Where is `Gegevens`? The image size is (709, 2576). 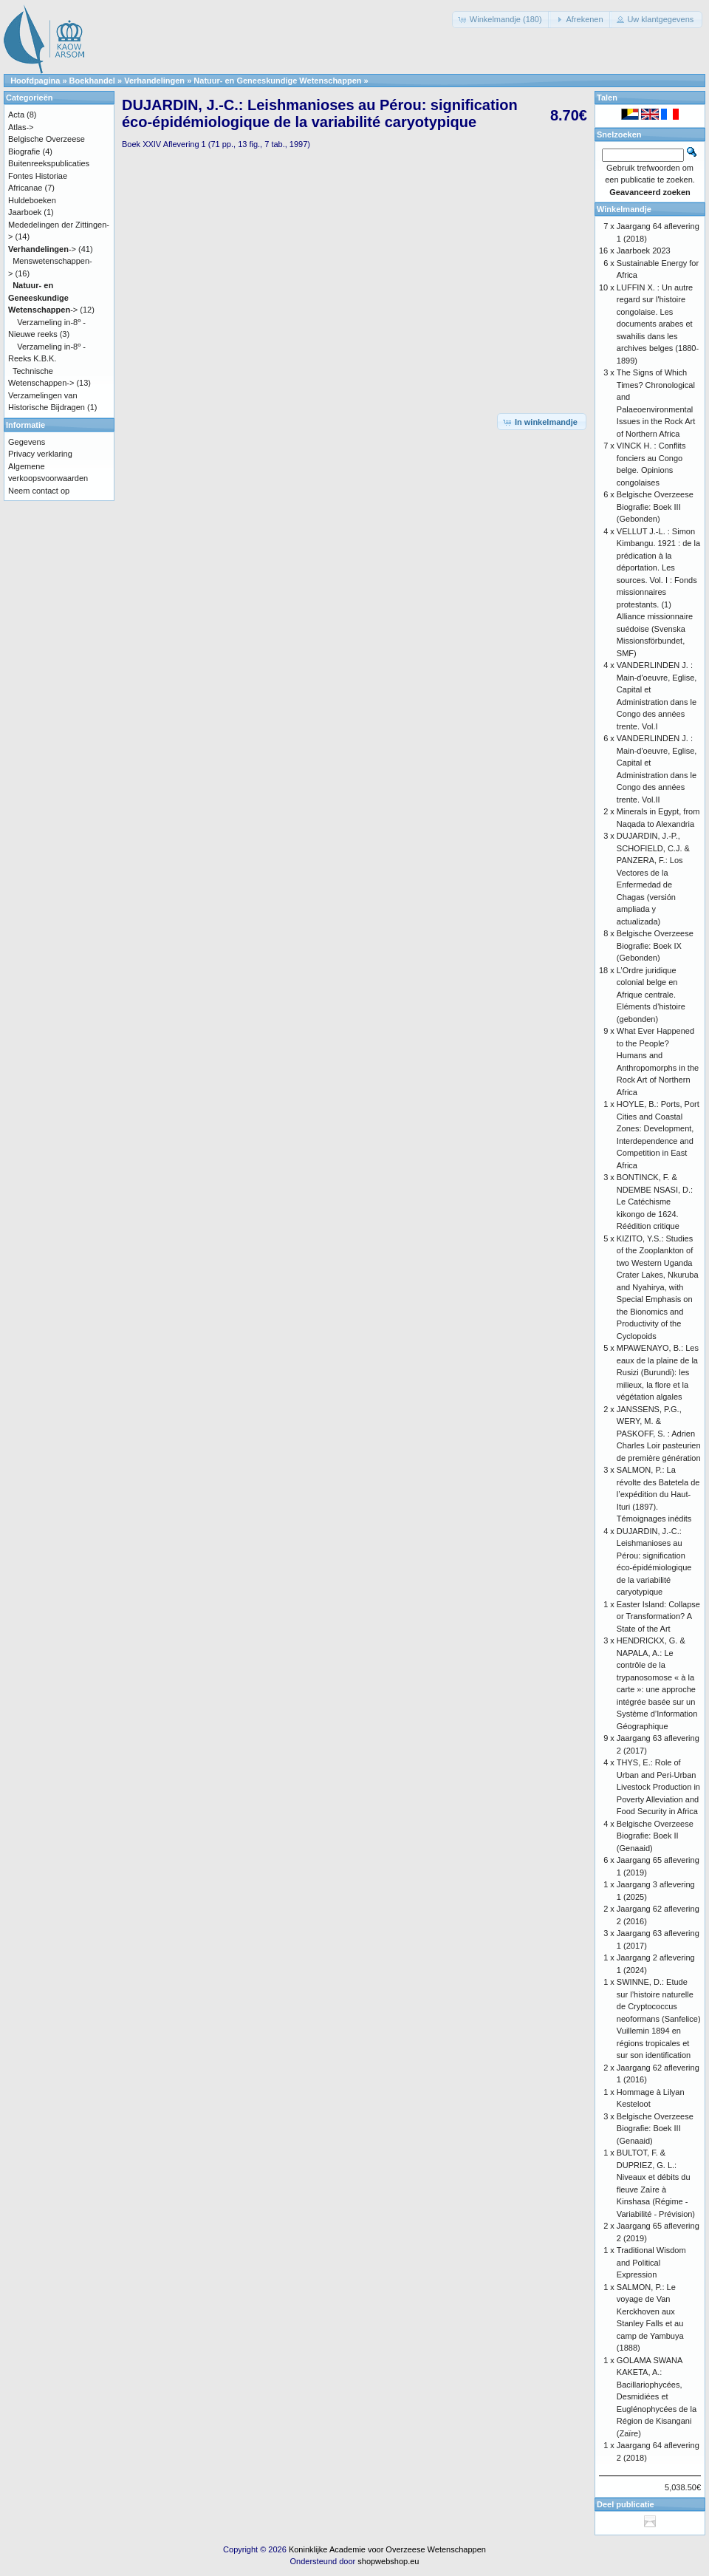 Gegevens is located at coordinates (26, 441).